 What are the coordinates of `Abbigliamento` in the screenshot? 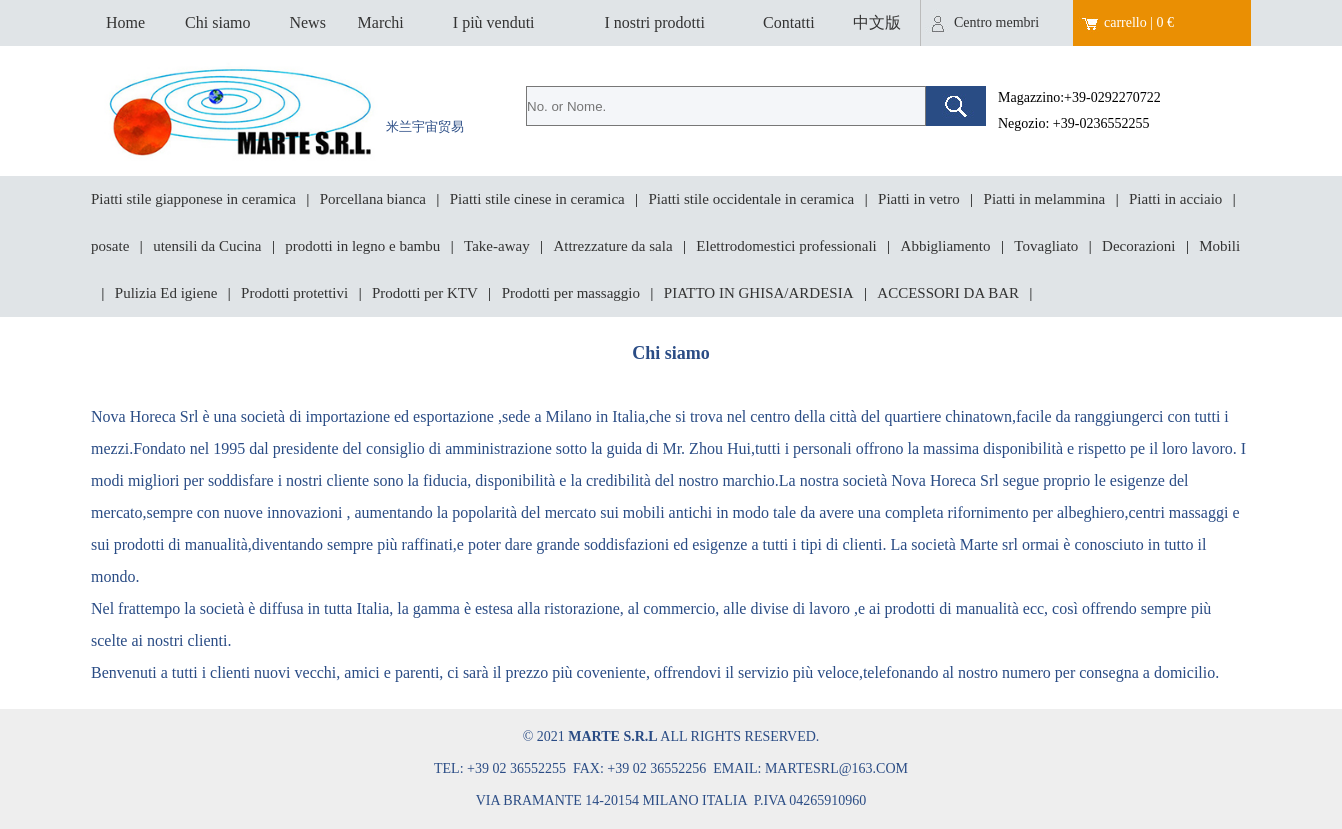 It's located at (946, 246).